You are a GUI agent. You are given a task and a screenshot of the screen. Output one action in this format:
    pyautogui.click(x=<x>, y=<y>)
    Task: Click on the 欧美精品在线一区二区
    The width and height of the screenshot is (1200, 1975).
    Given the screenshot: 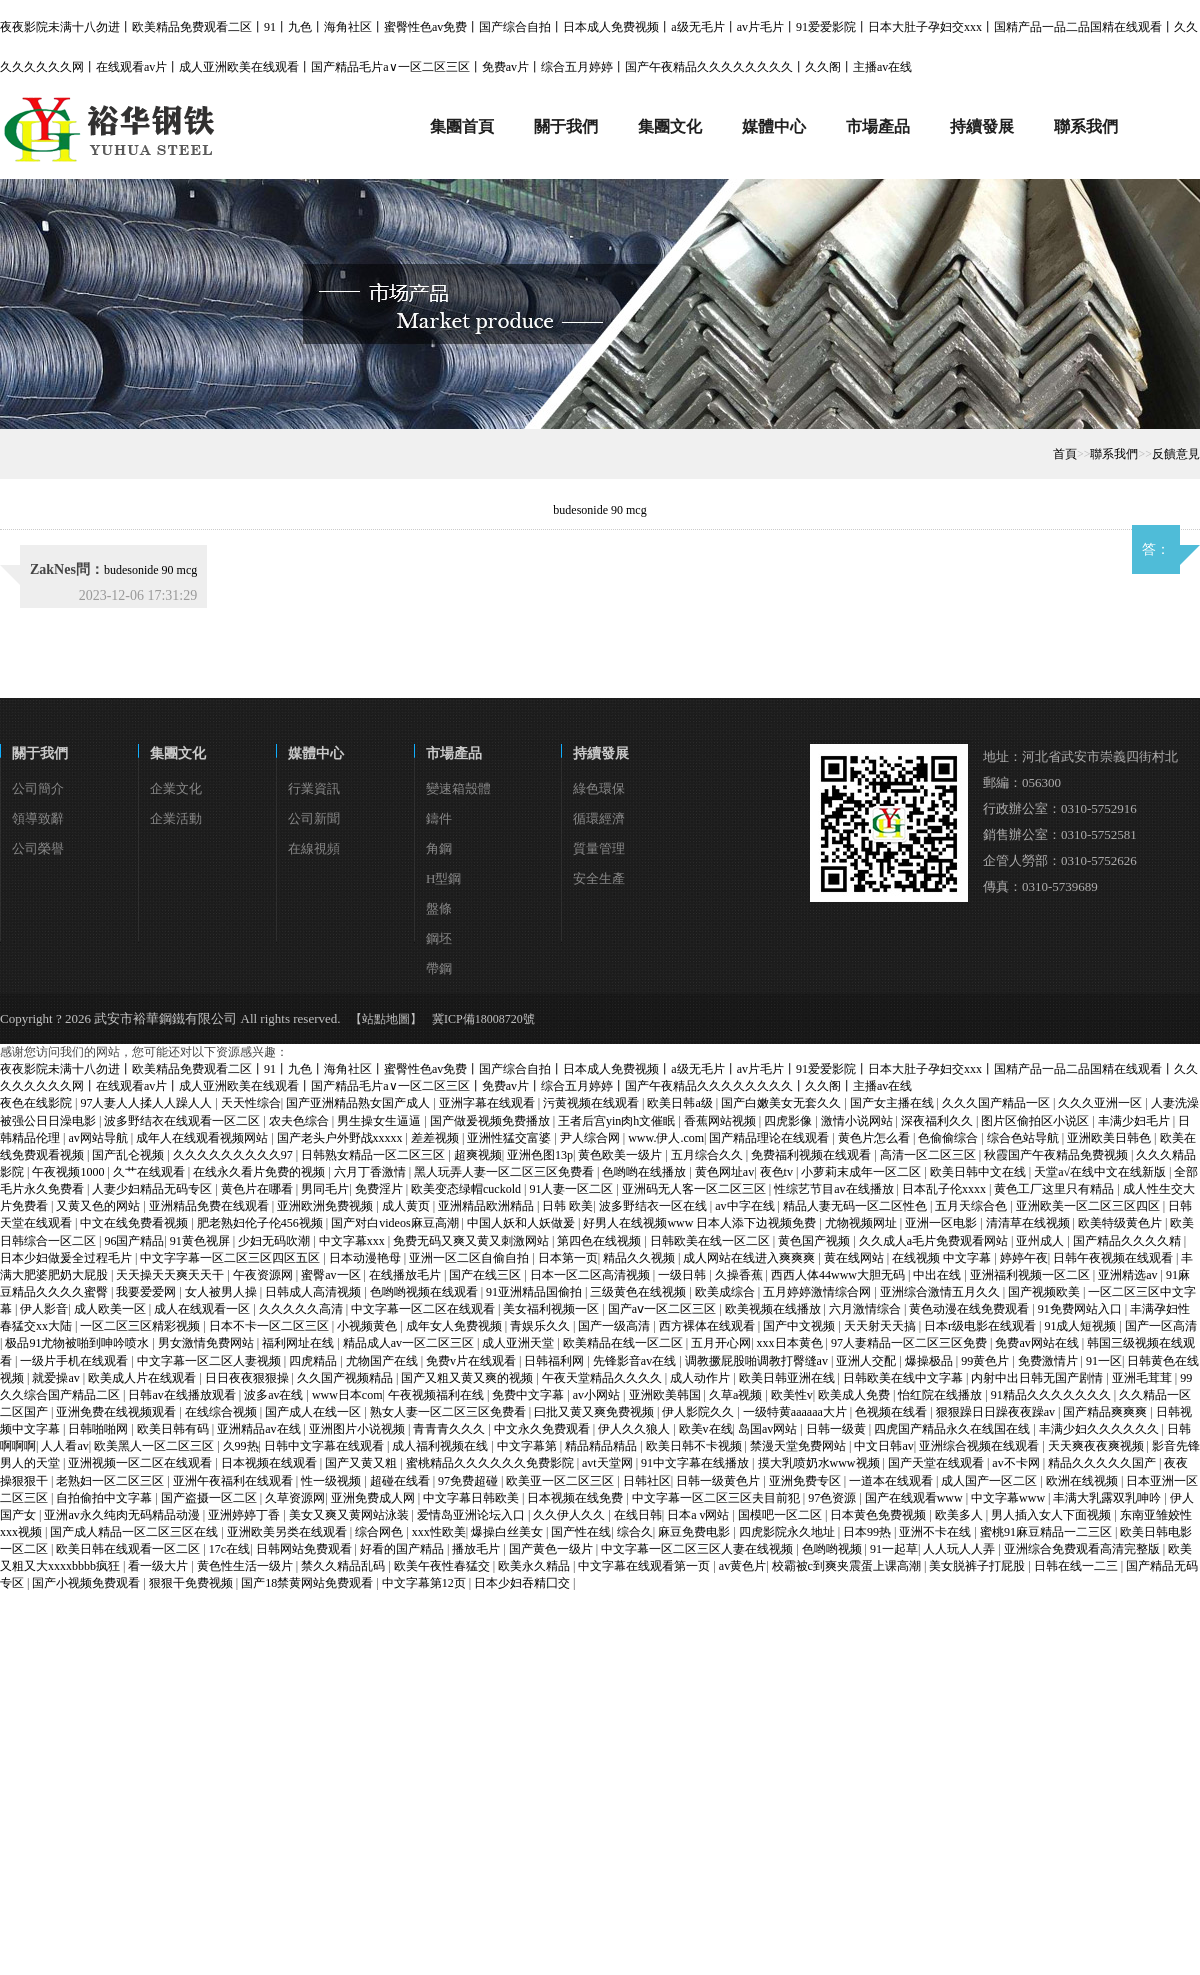 What is the action you would take?
    pyautogui.click(x=624, y=1343)
    